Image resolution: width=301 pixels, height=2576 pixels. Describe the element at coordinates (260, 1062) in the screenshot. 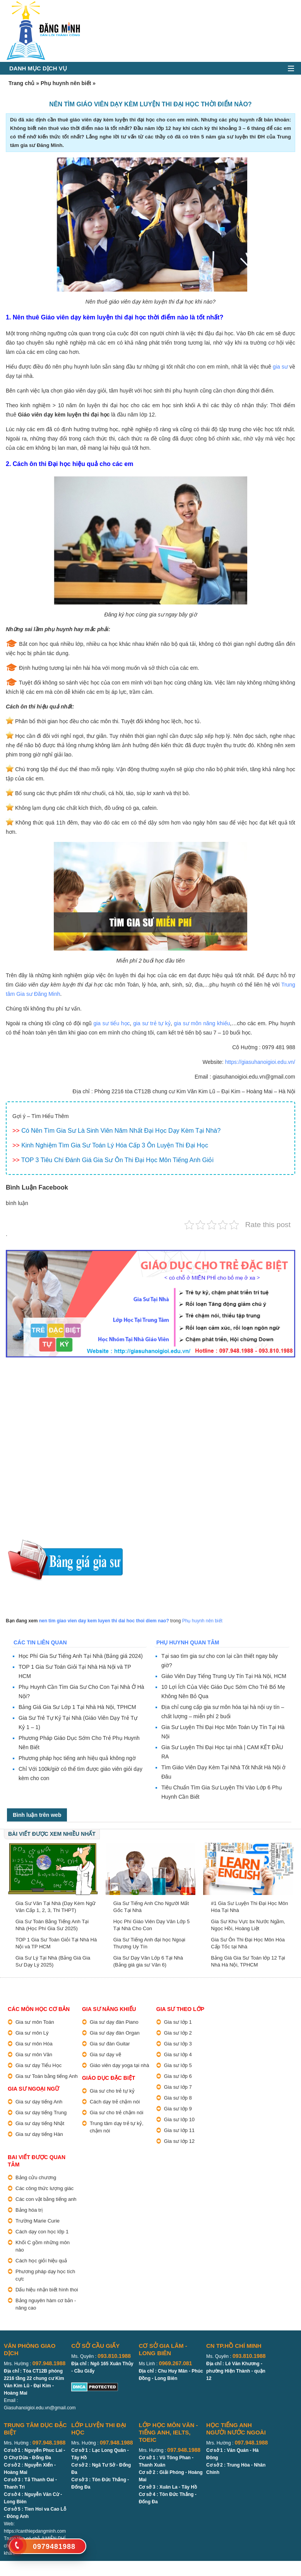

I see `https://giasuhanoigioi.edu.vn/` at that location.